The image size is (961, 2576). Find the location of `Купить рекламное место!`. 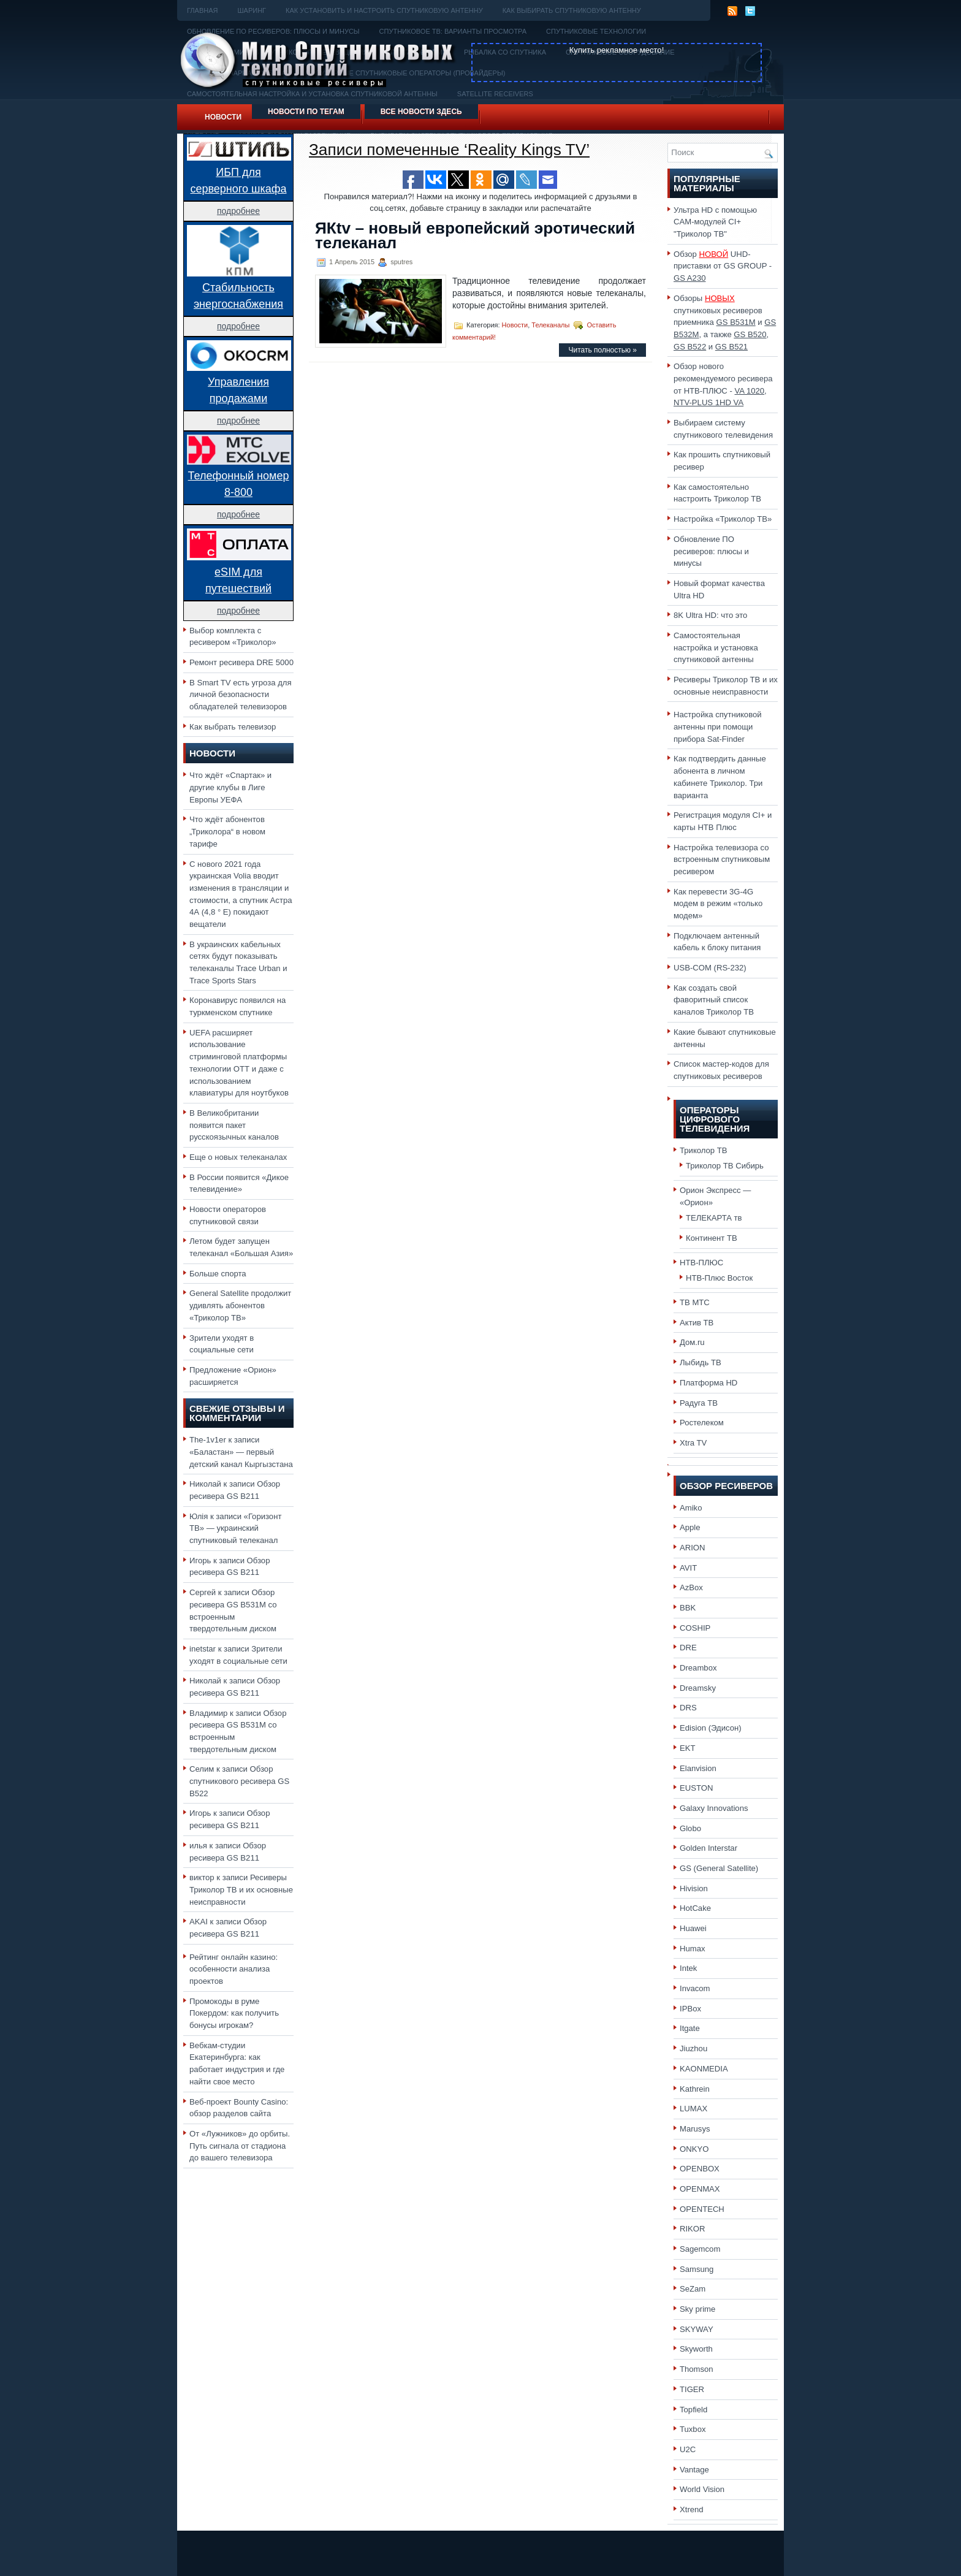

Купить рекламное место! is located at coordinates (616, 50).